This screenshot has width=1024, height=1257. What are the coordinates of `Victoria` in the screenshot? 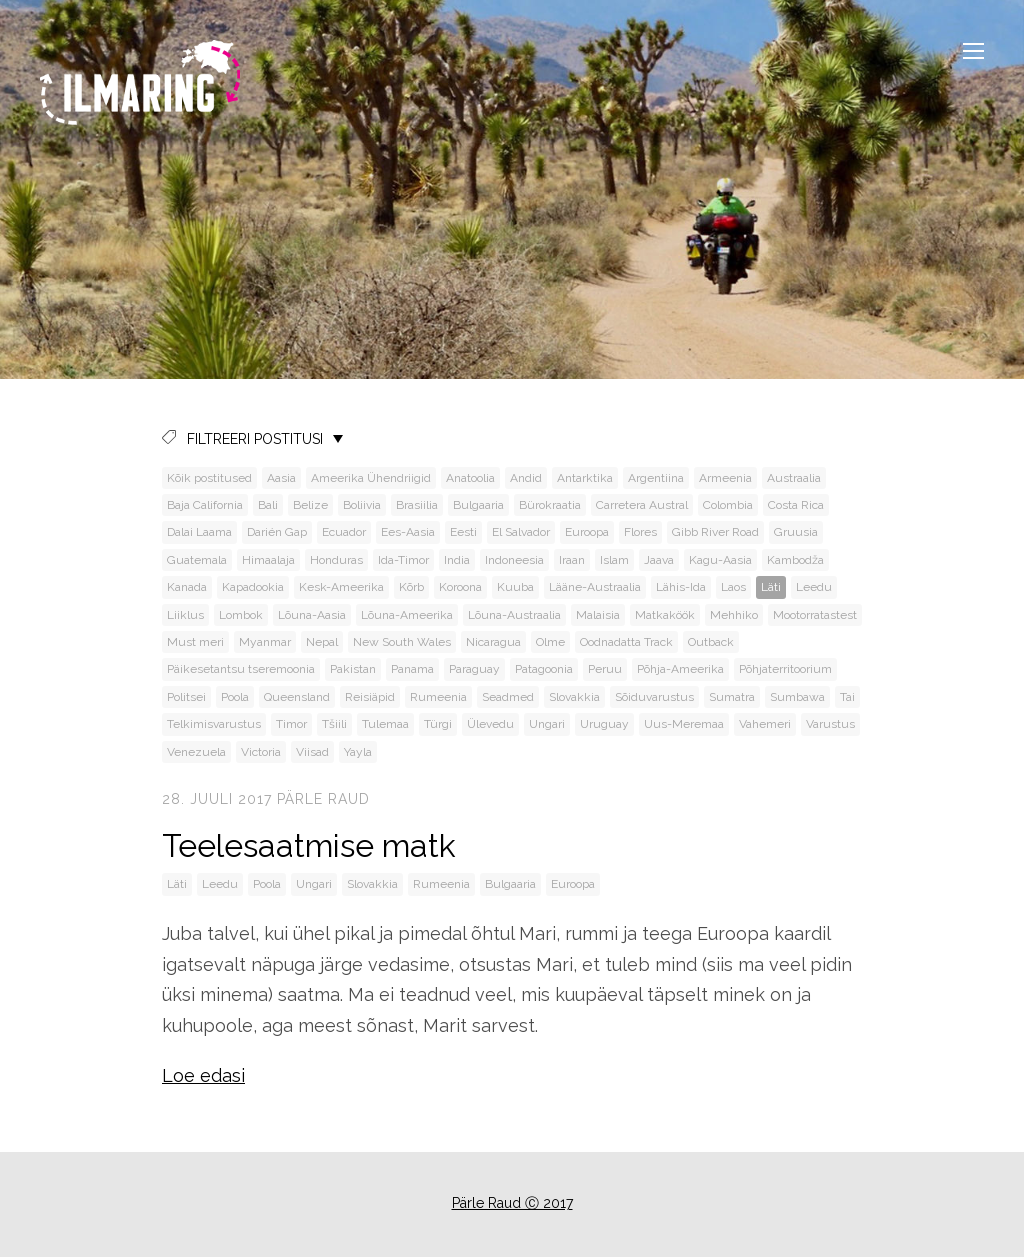 It's located at (261, 752).